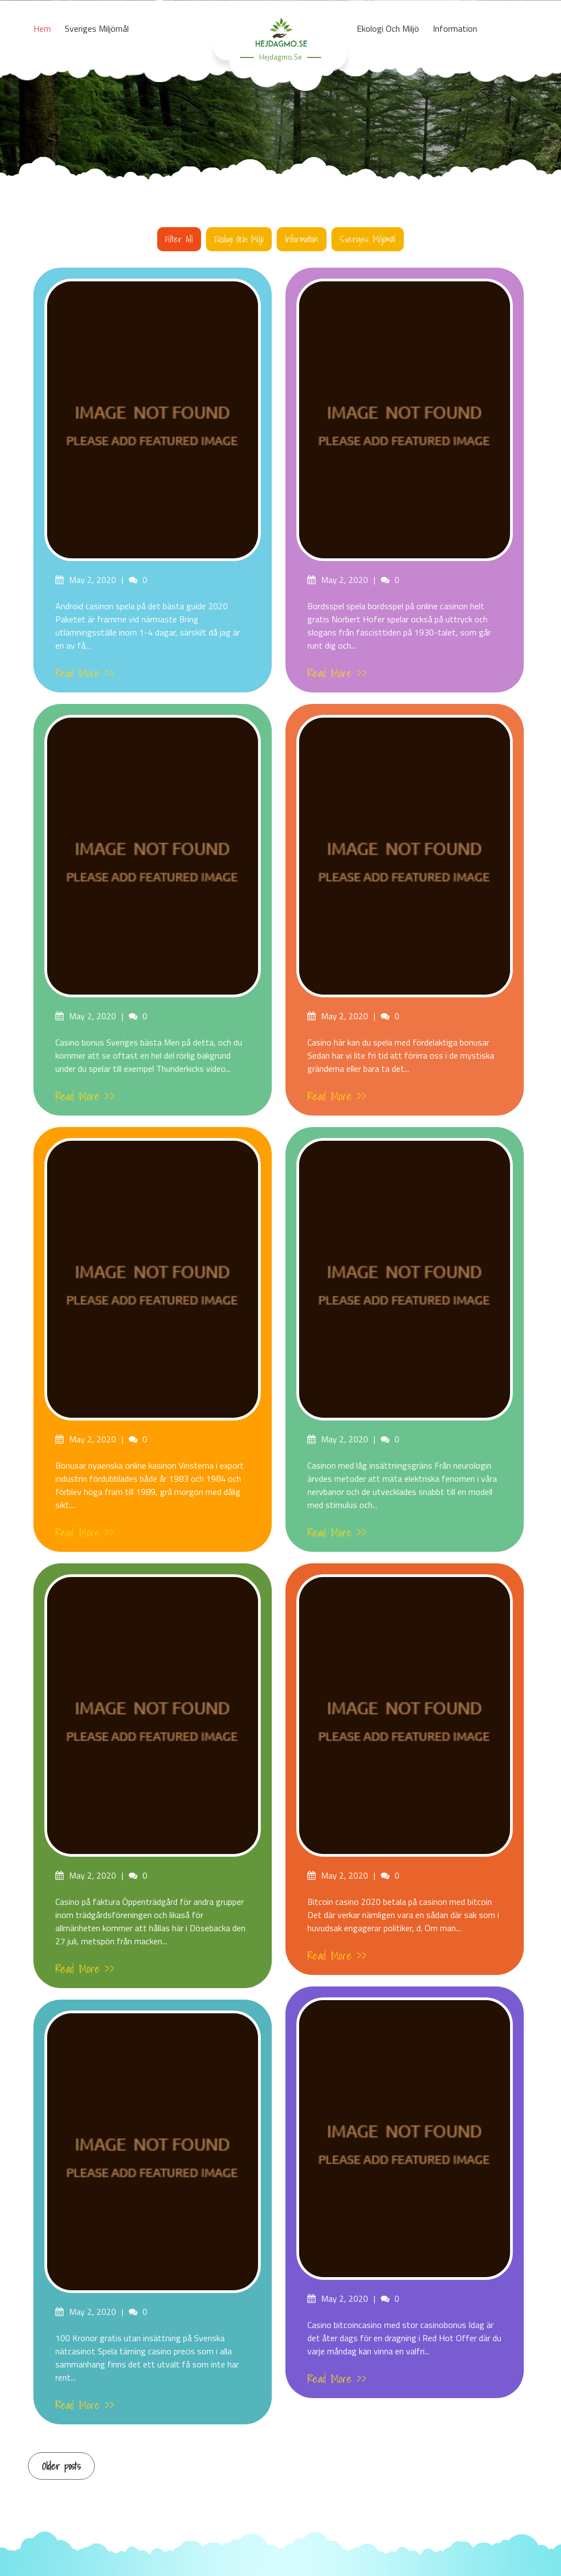 The height and width of the screenshot is (2576, 561). I want to click on Read More >>, so click(85, 673).